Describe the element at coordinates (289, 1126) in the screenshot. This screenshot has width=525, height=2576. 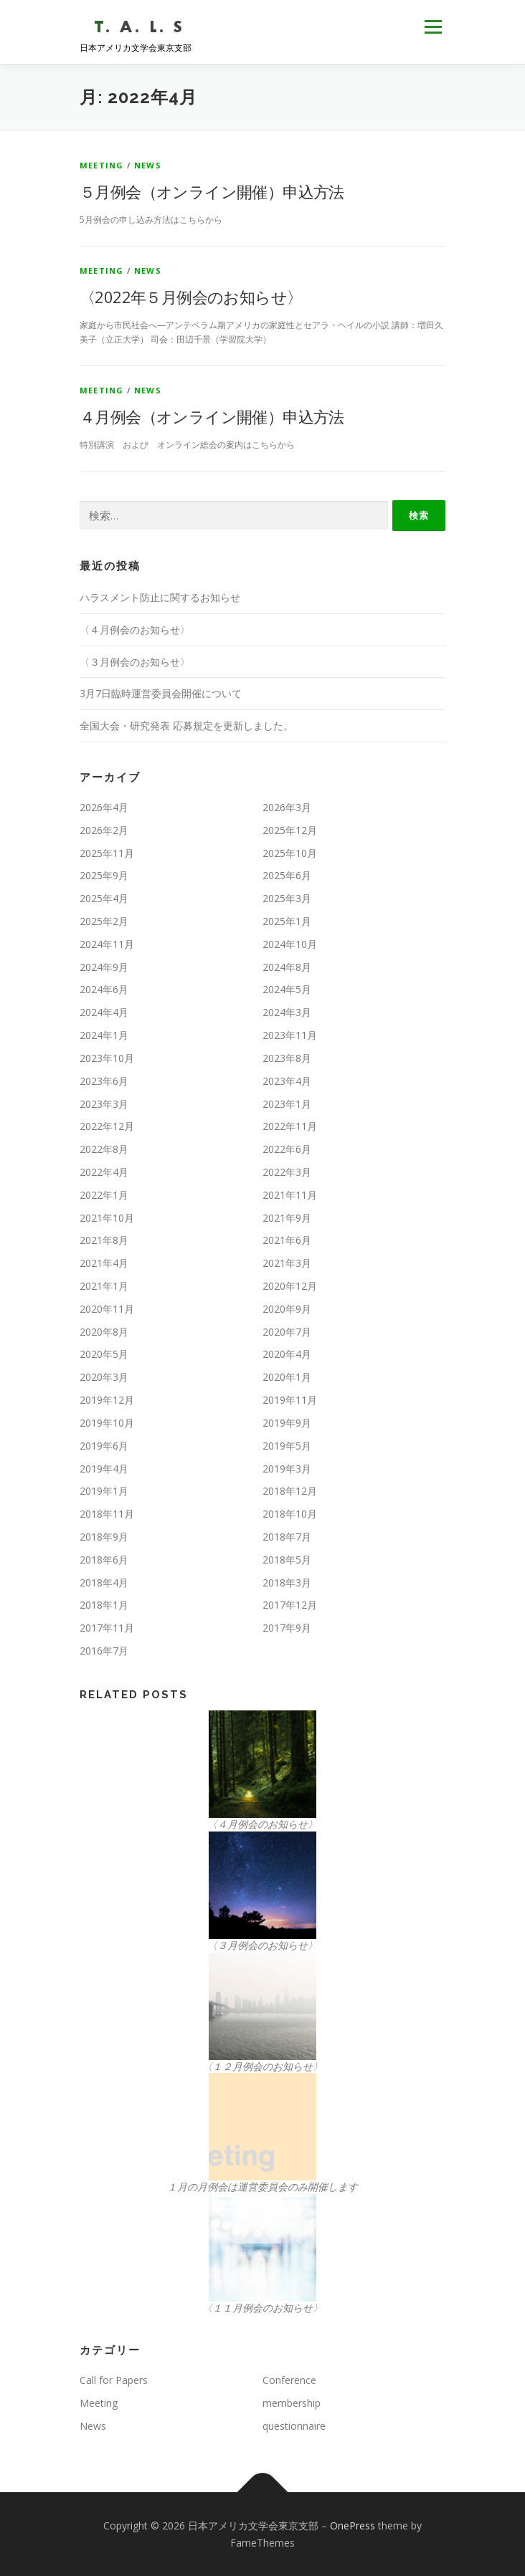
I see `2022年11月` at that location.